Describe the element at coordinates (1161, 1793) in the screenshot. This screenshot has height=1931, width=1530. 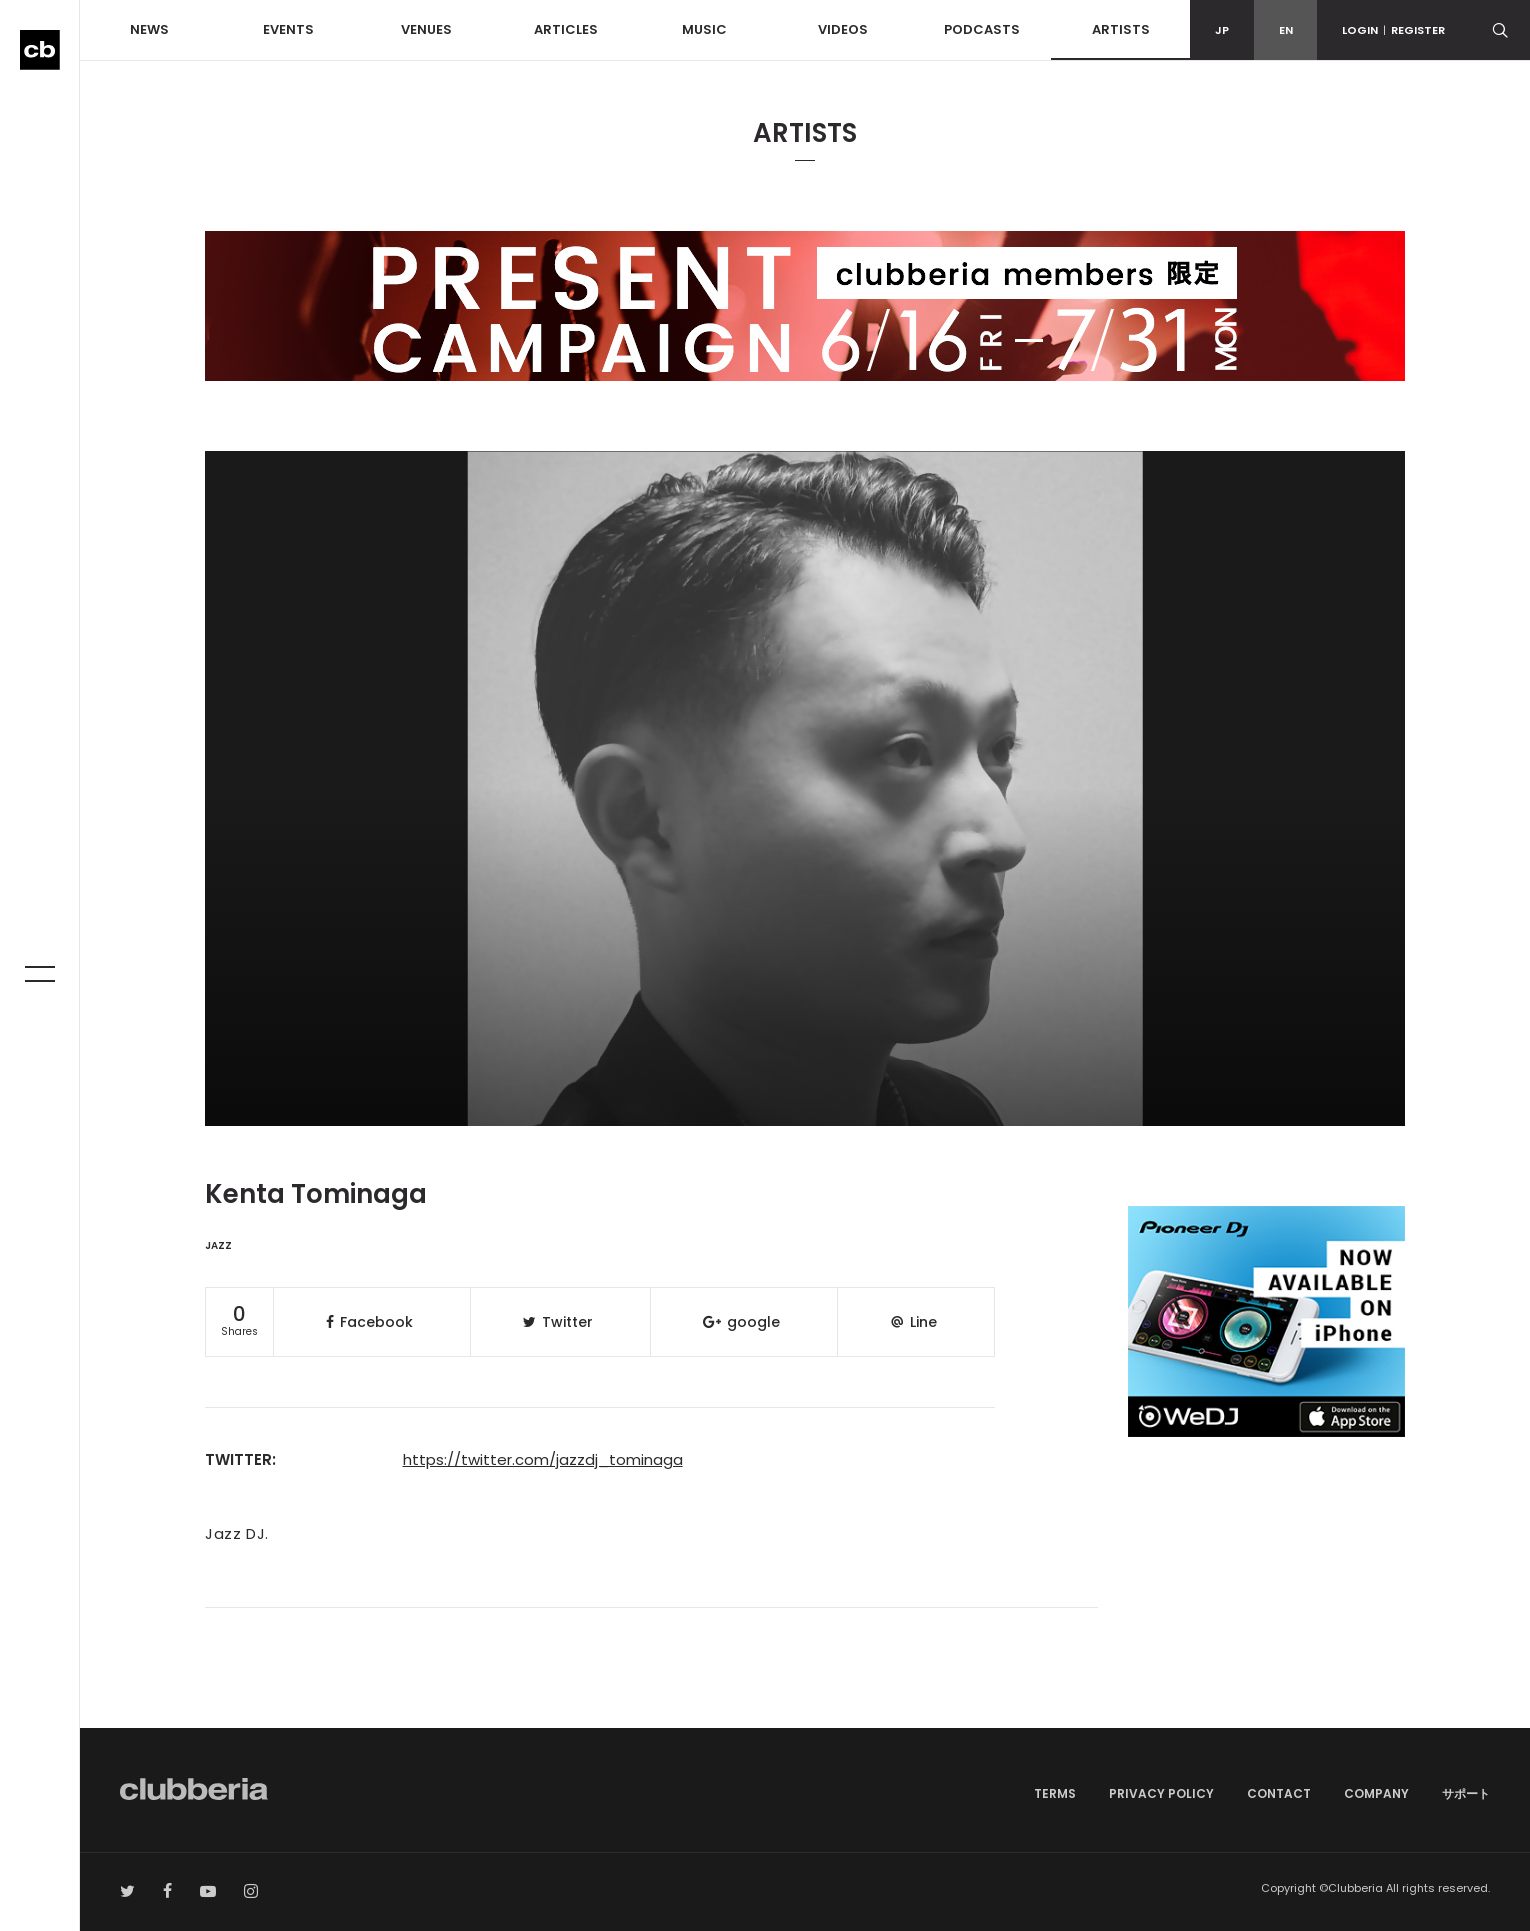
I see `PRIVACY POLICY` at that location.